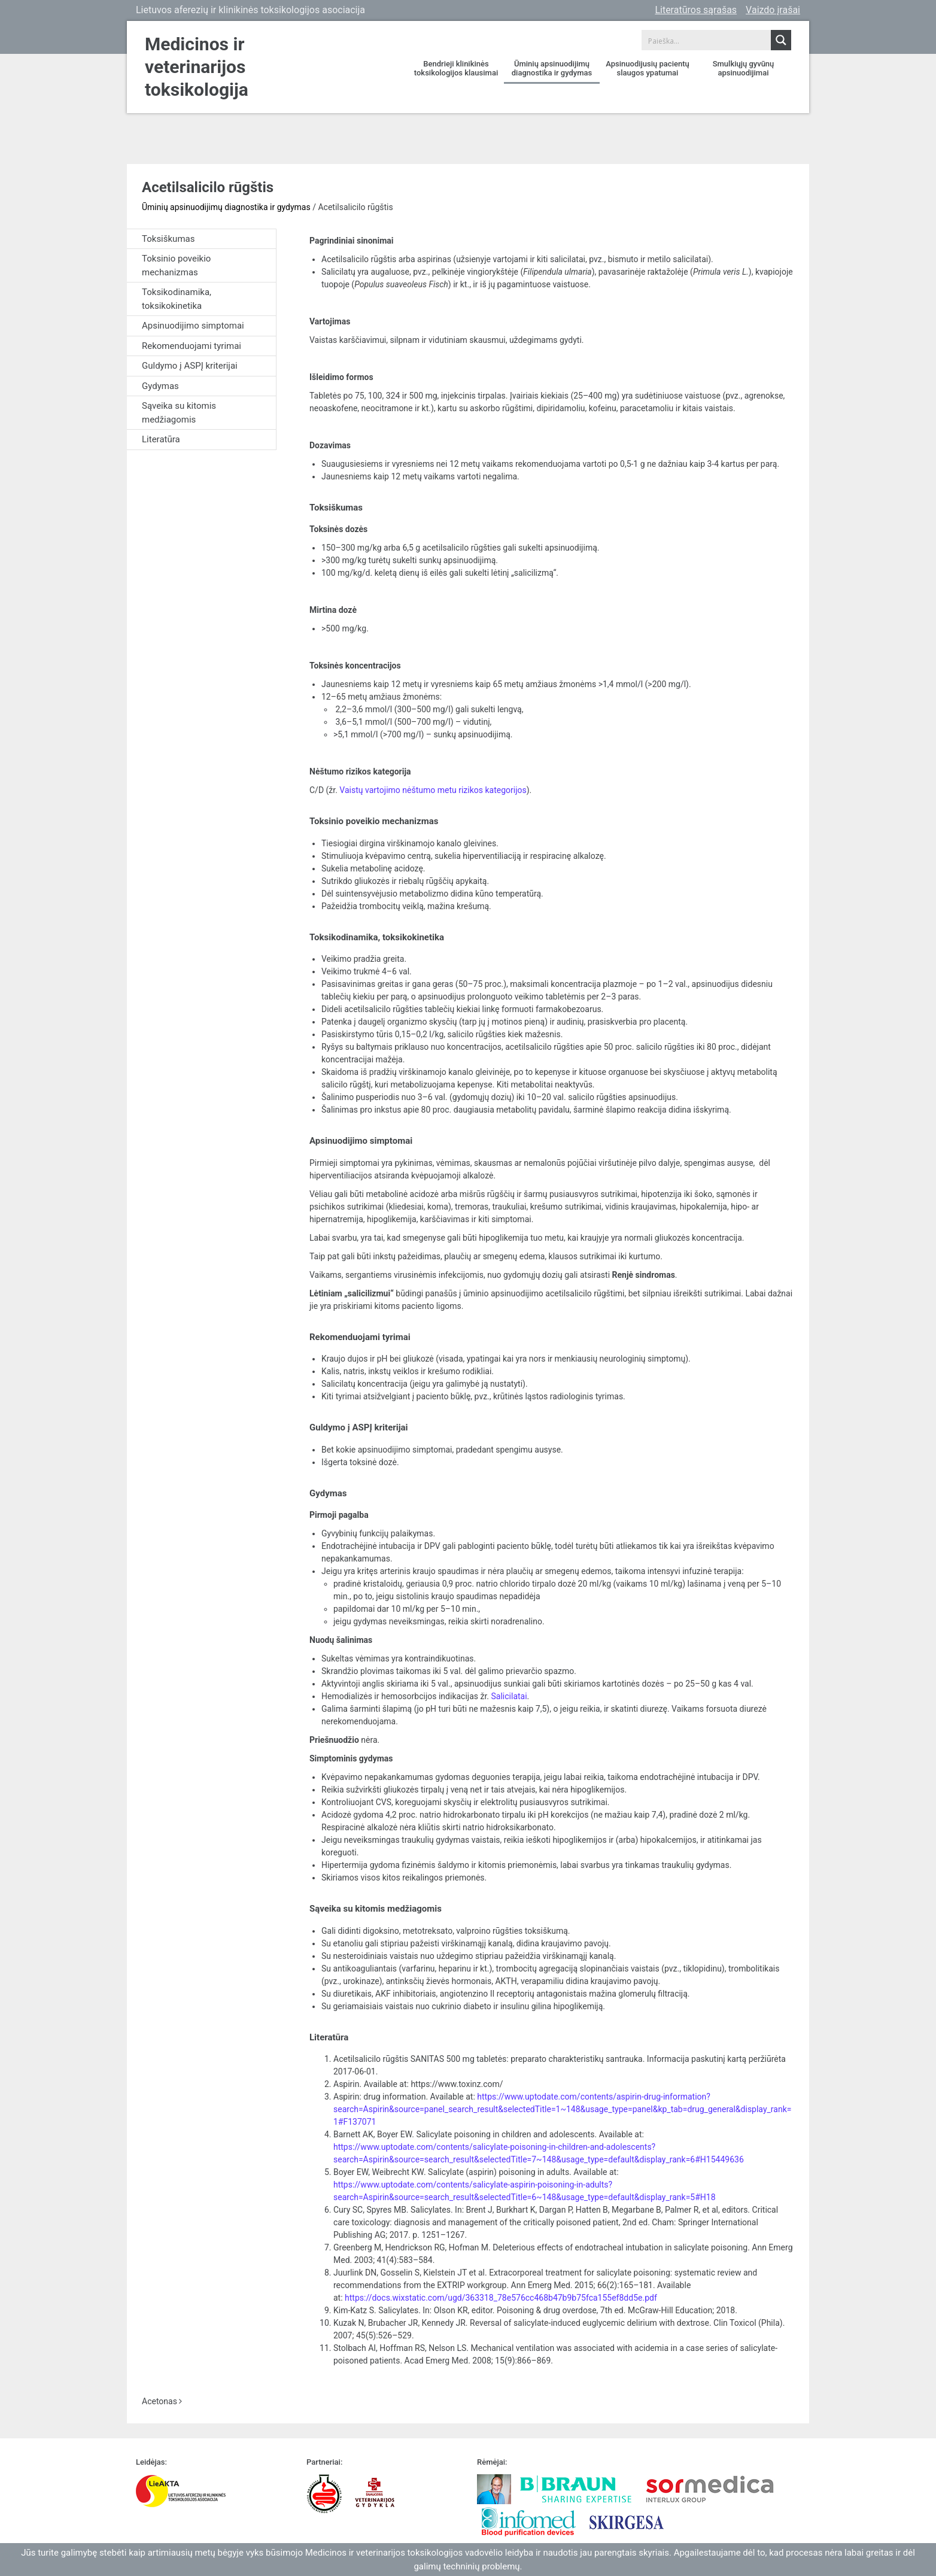 This screenshot has height=2576, width=936. What do you see at coordinates (509, 1696) in the screenshot?
I see `Salicilatai` at bounding box center [509, 1696].